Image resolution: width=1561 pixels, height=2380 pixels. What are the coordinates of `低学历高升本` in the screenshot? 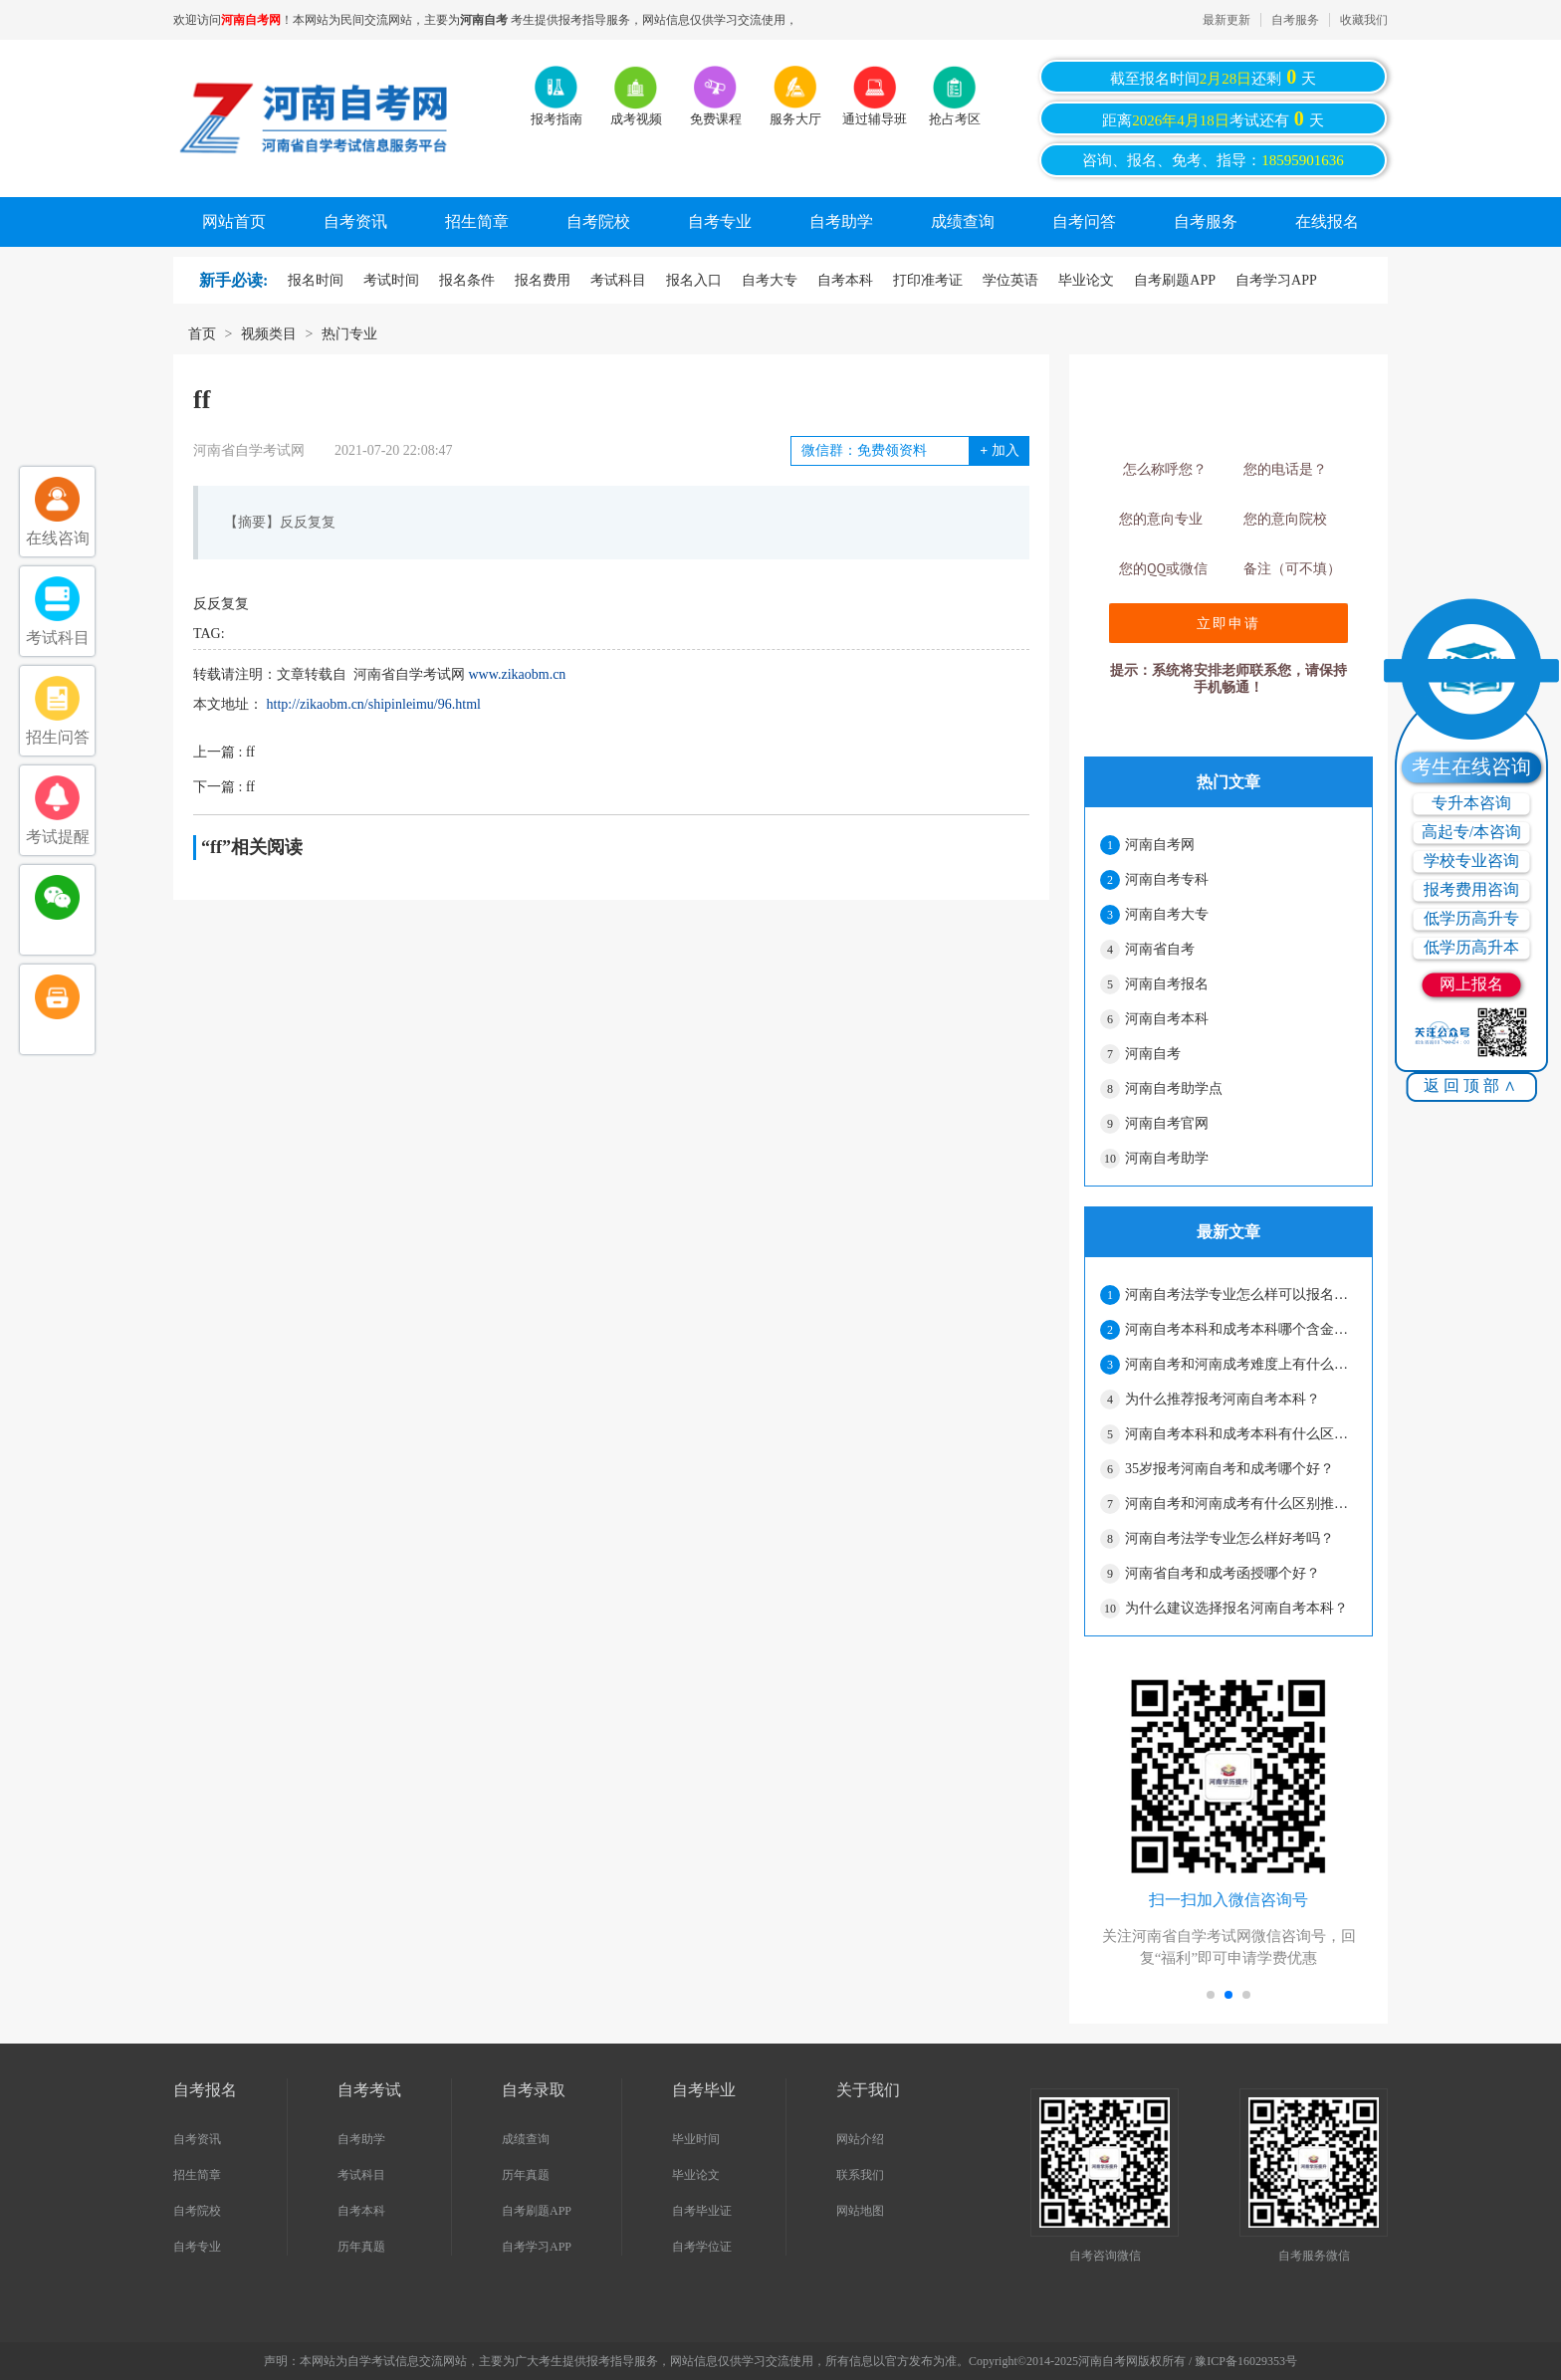 It's located at (1471, 947).